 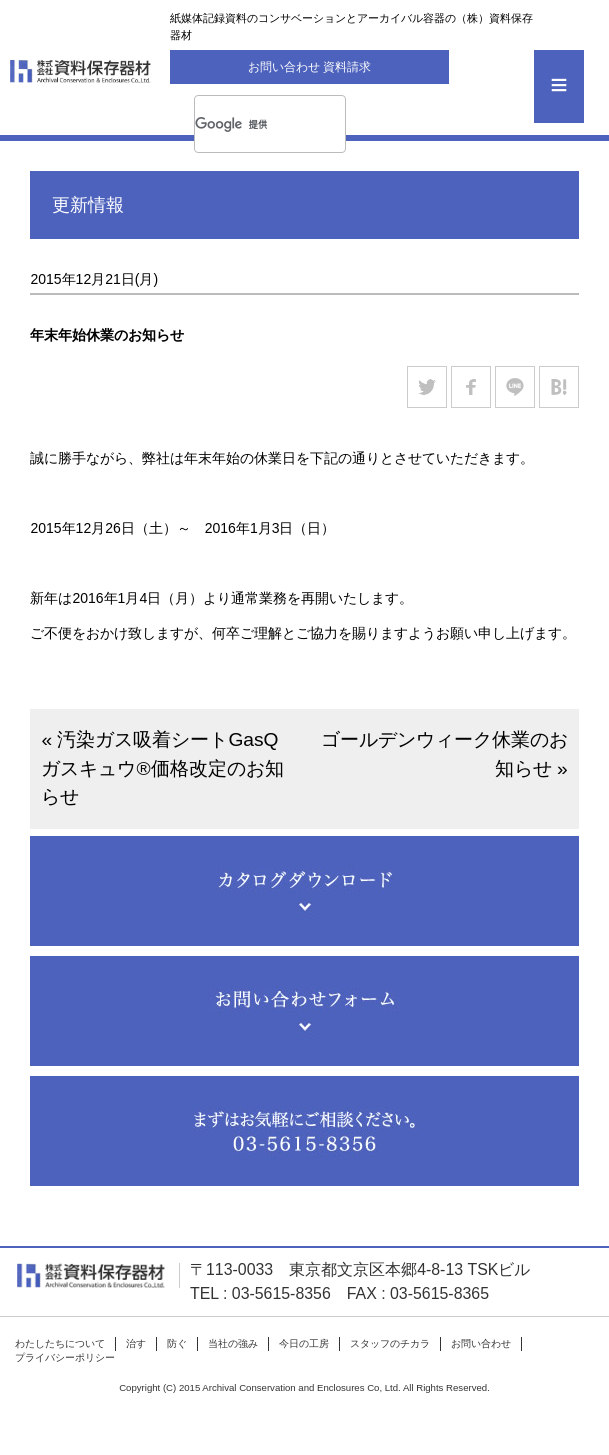 What do you see at coordinates (444, 754) in the screenshot?
I see `ゴールデンウィーク休業のお知らせ »` at bounding box center [444, 754].